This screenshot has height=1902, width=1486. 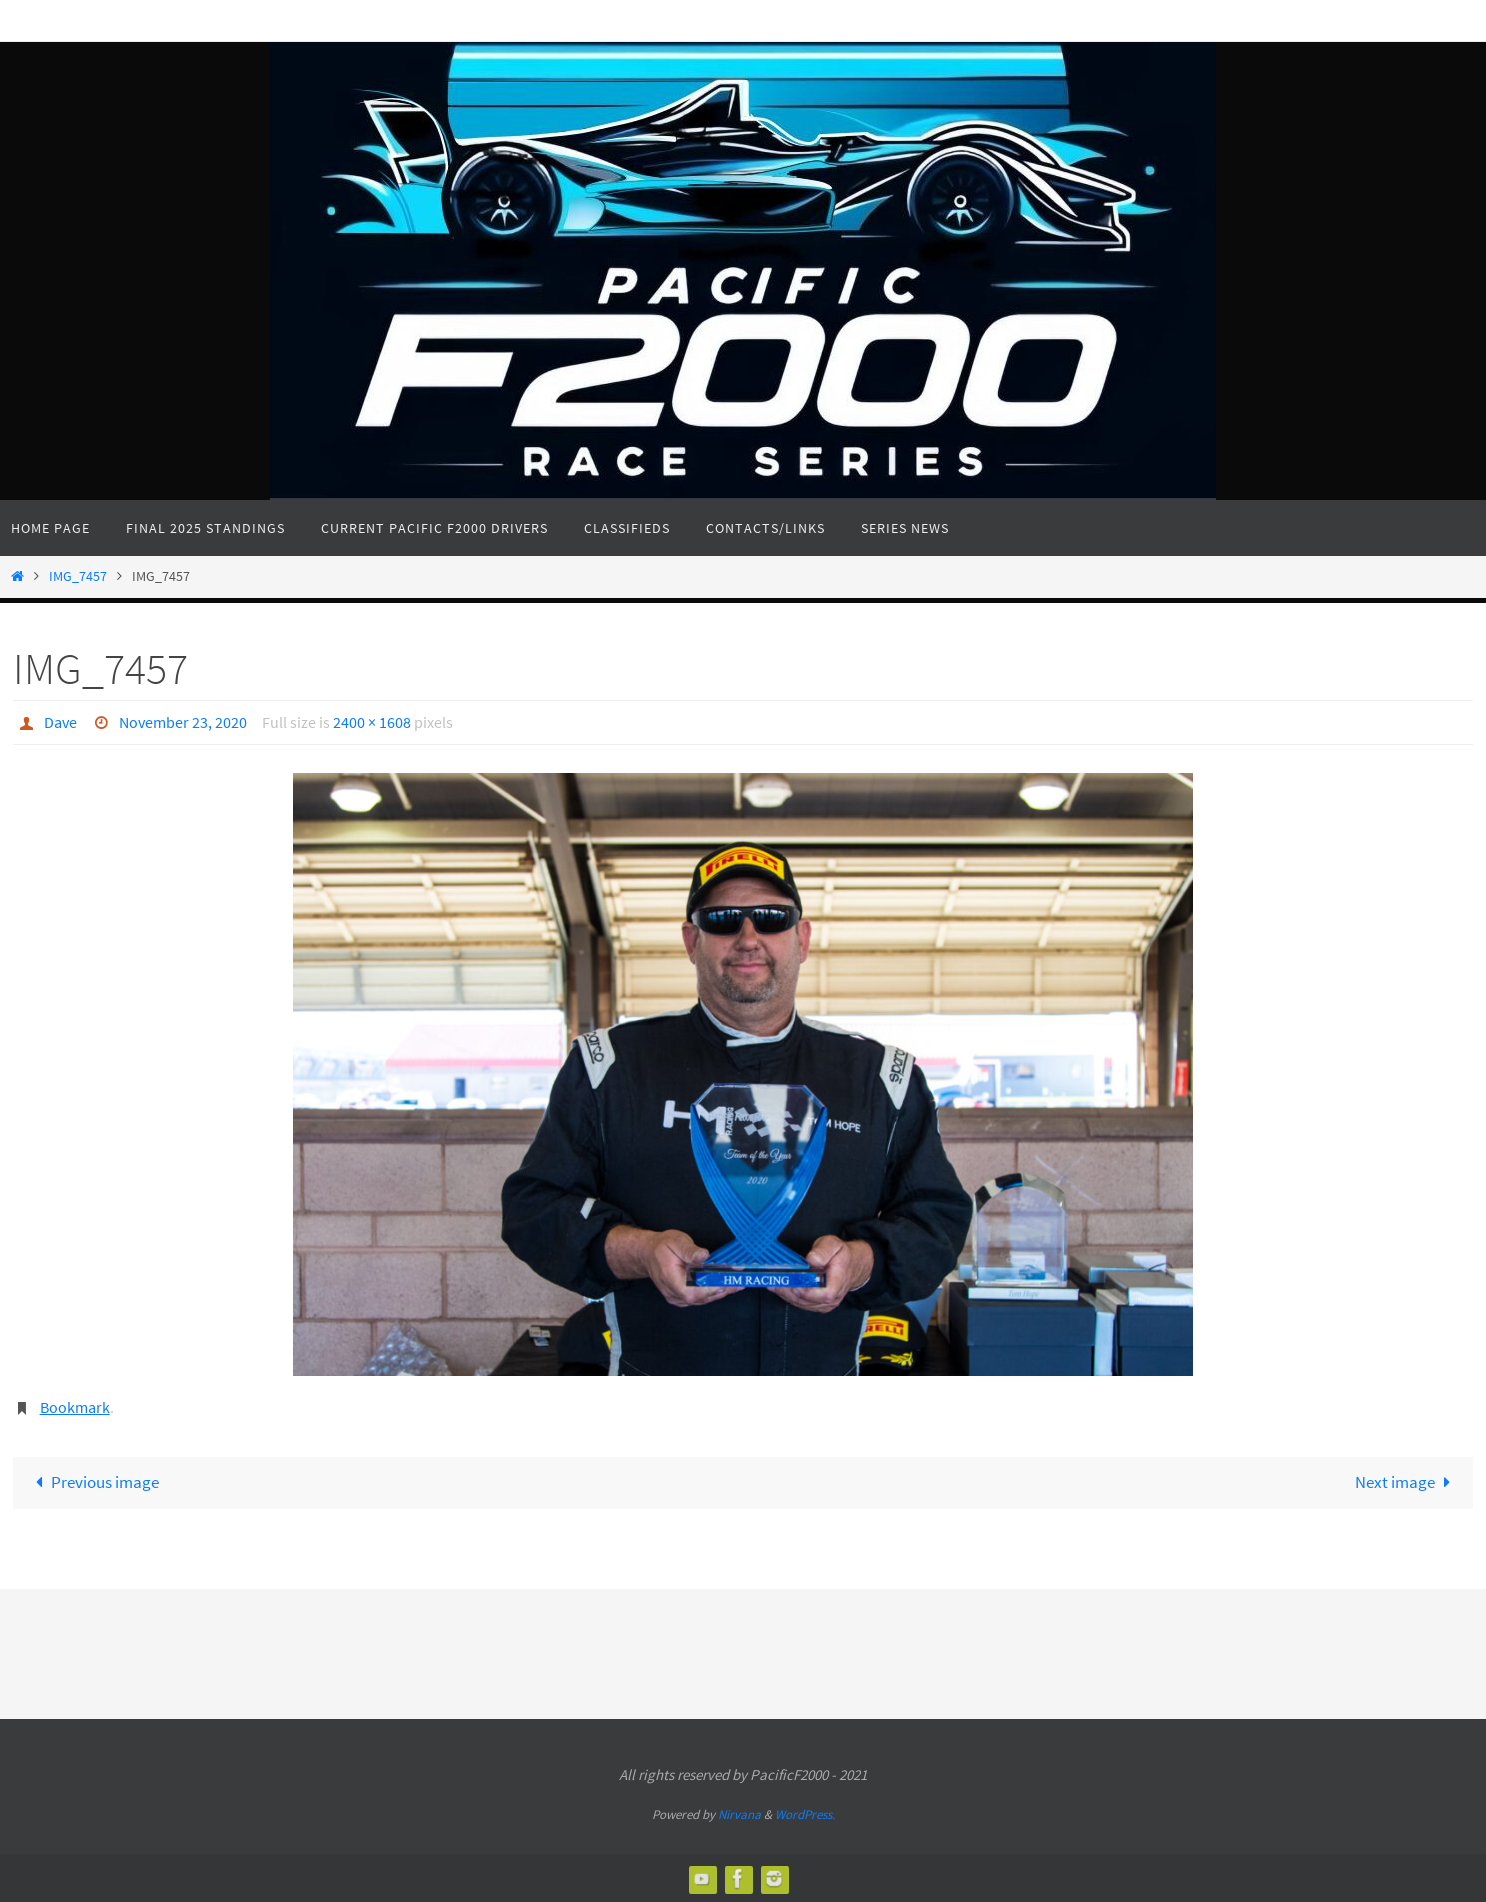 I want to click on Previous image, so click(x=94, y=1481).